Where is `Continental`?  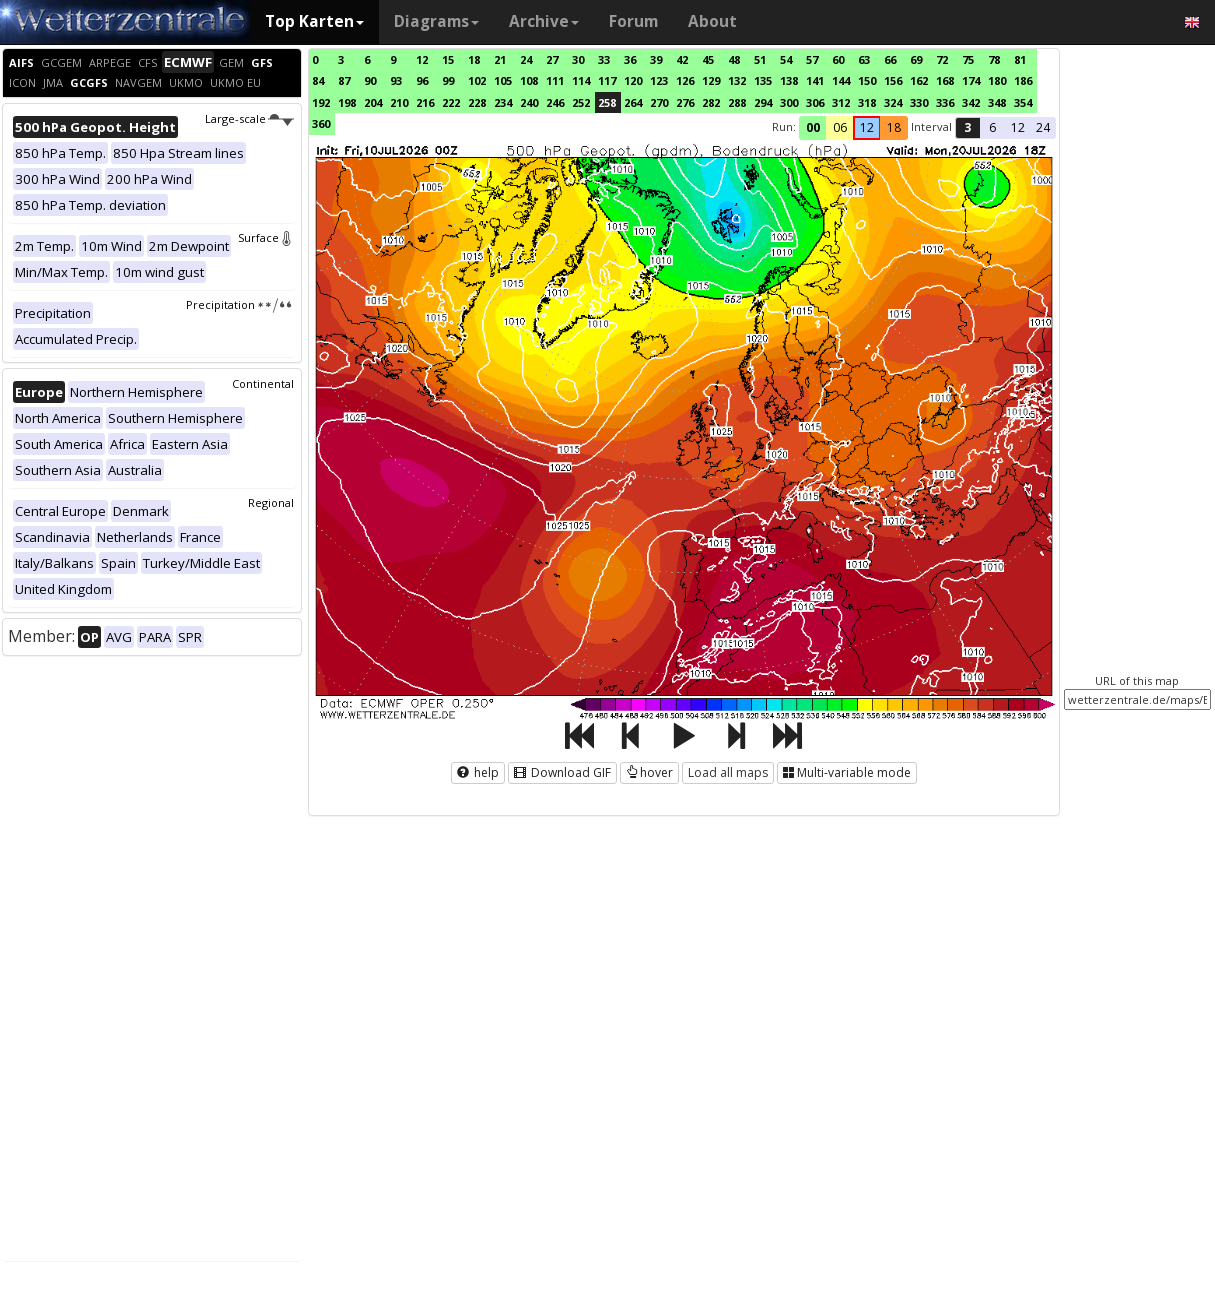
Continental is located at coordinates (263, 383).